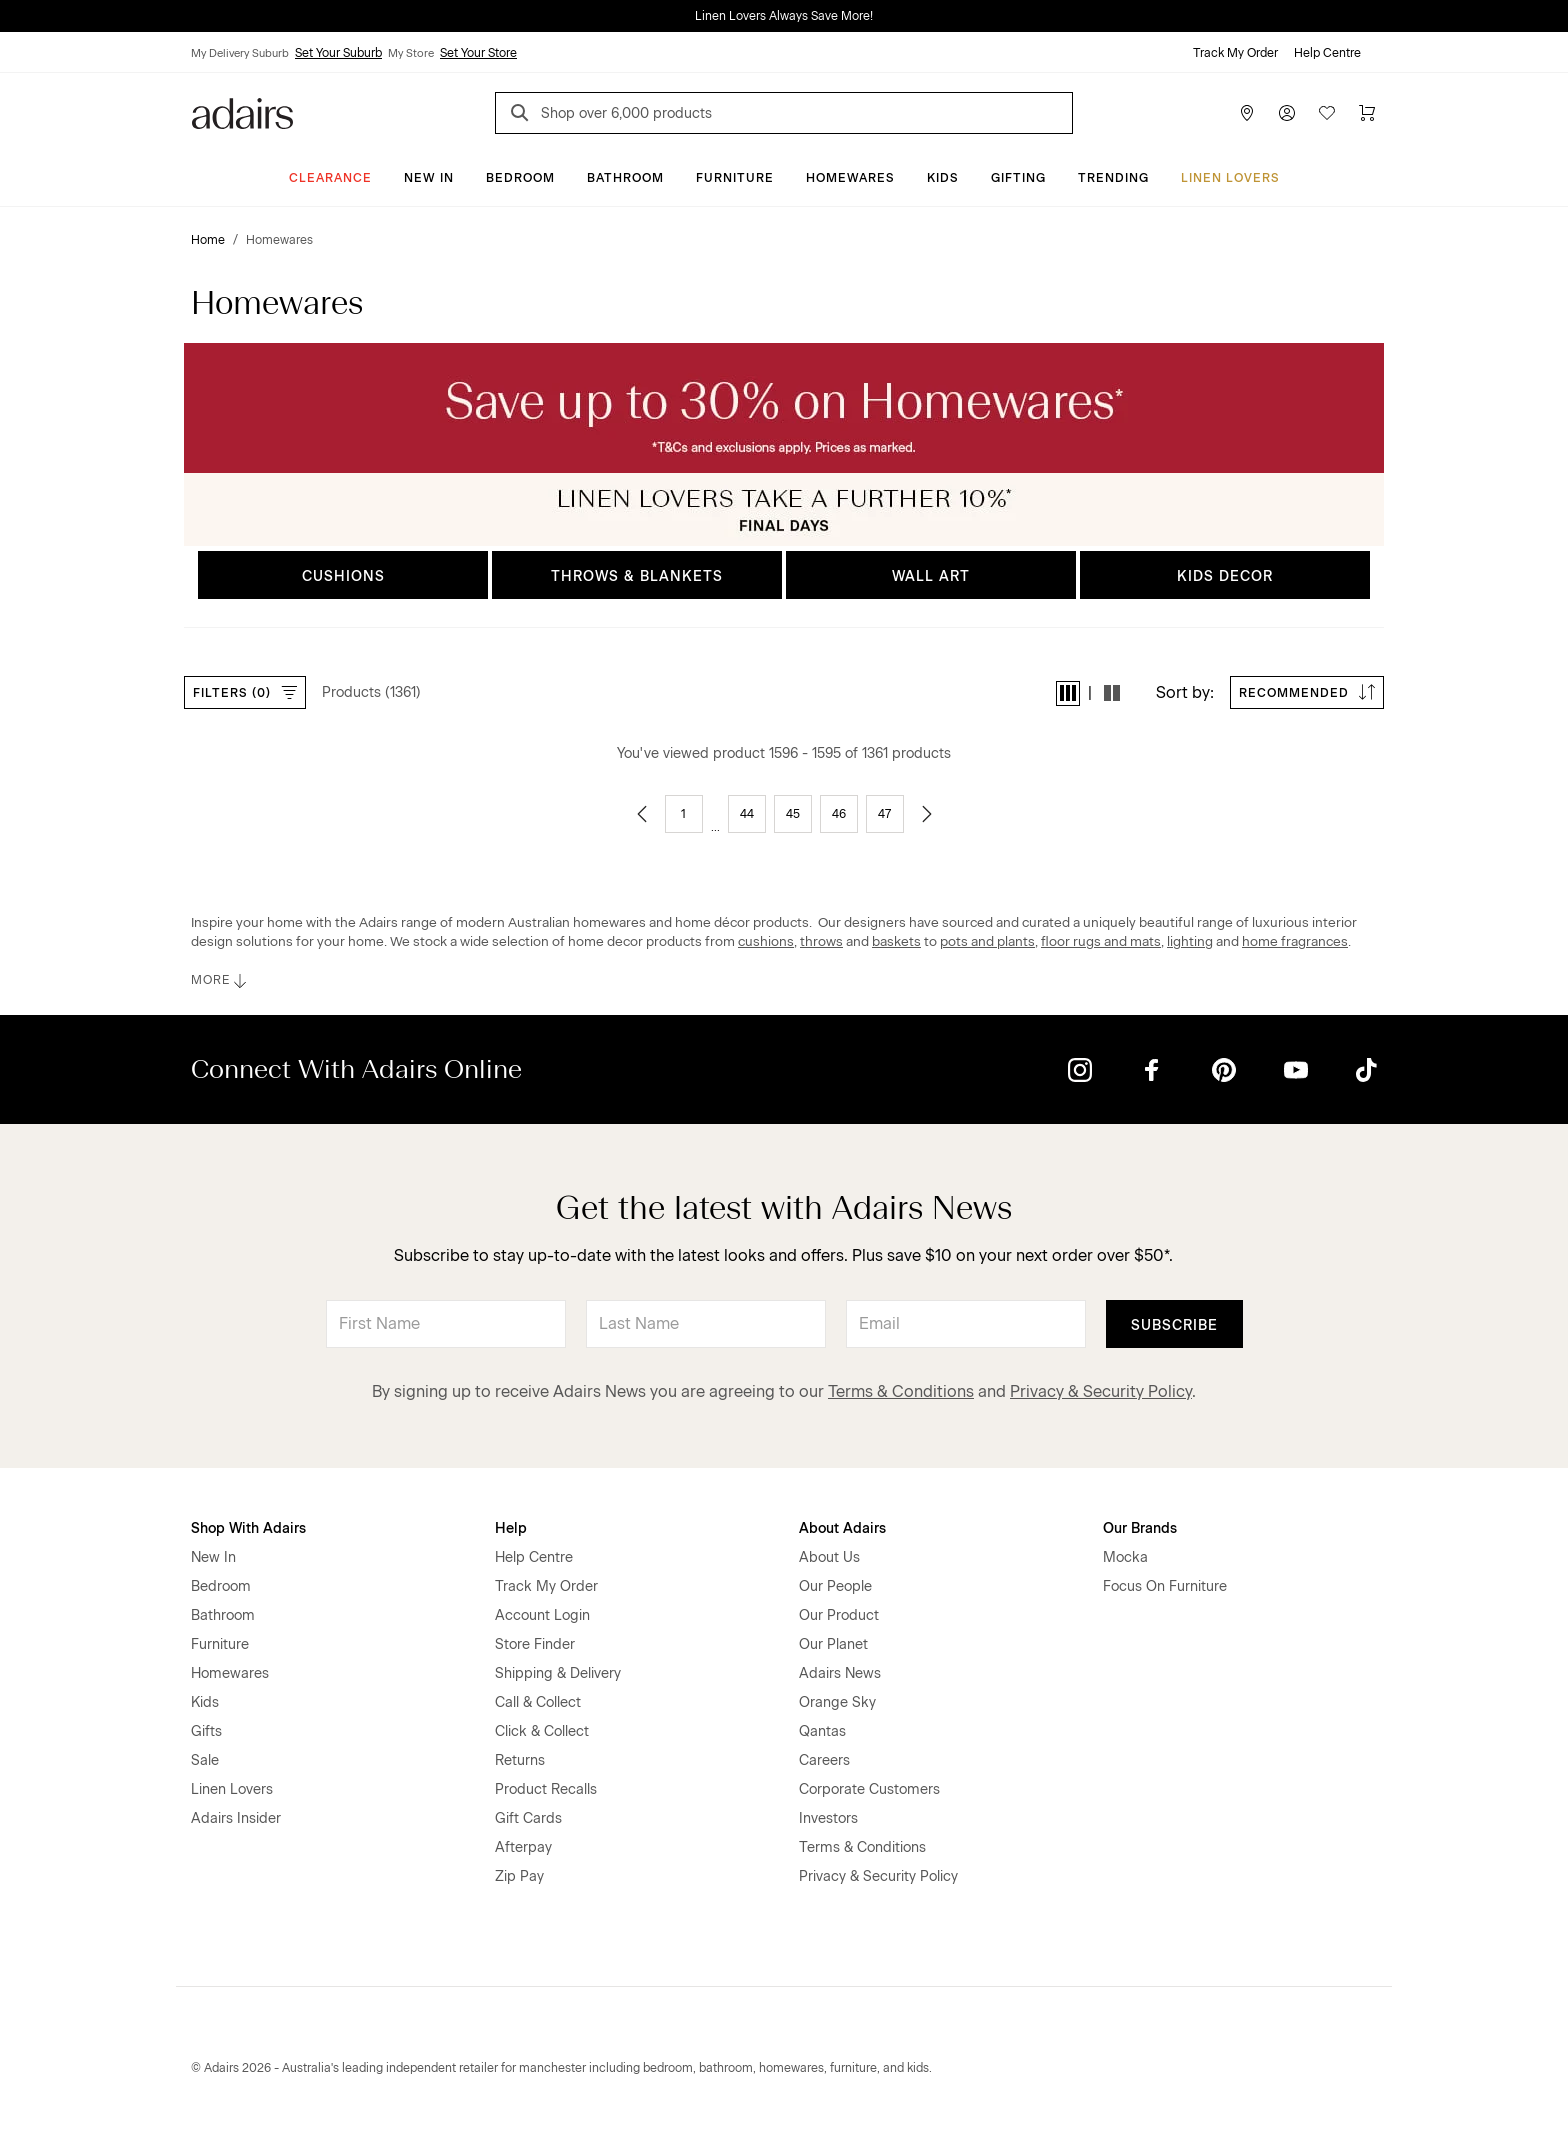  Describe the element at coordinates (220, 981) in the screenshot. I see `MORE [button]` at that location.